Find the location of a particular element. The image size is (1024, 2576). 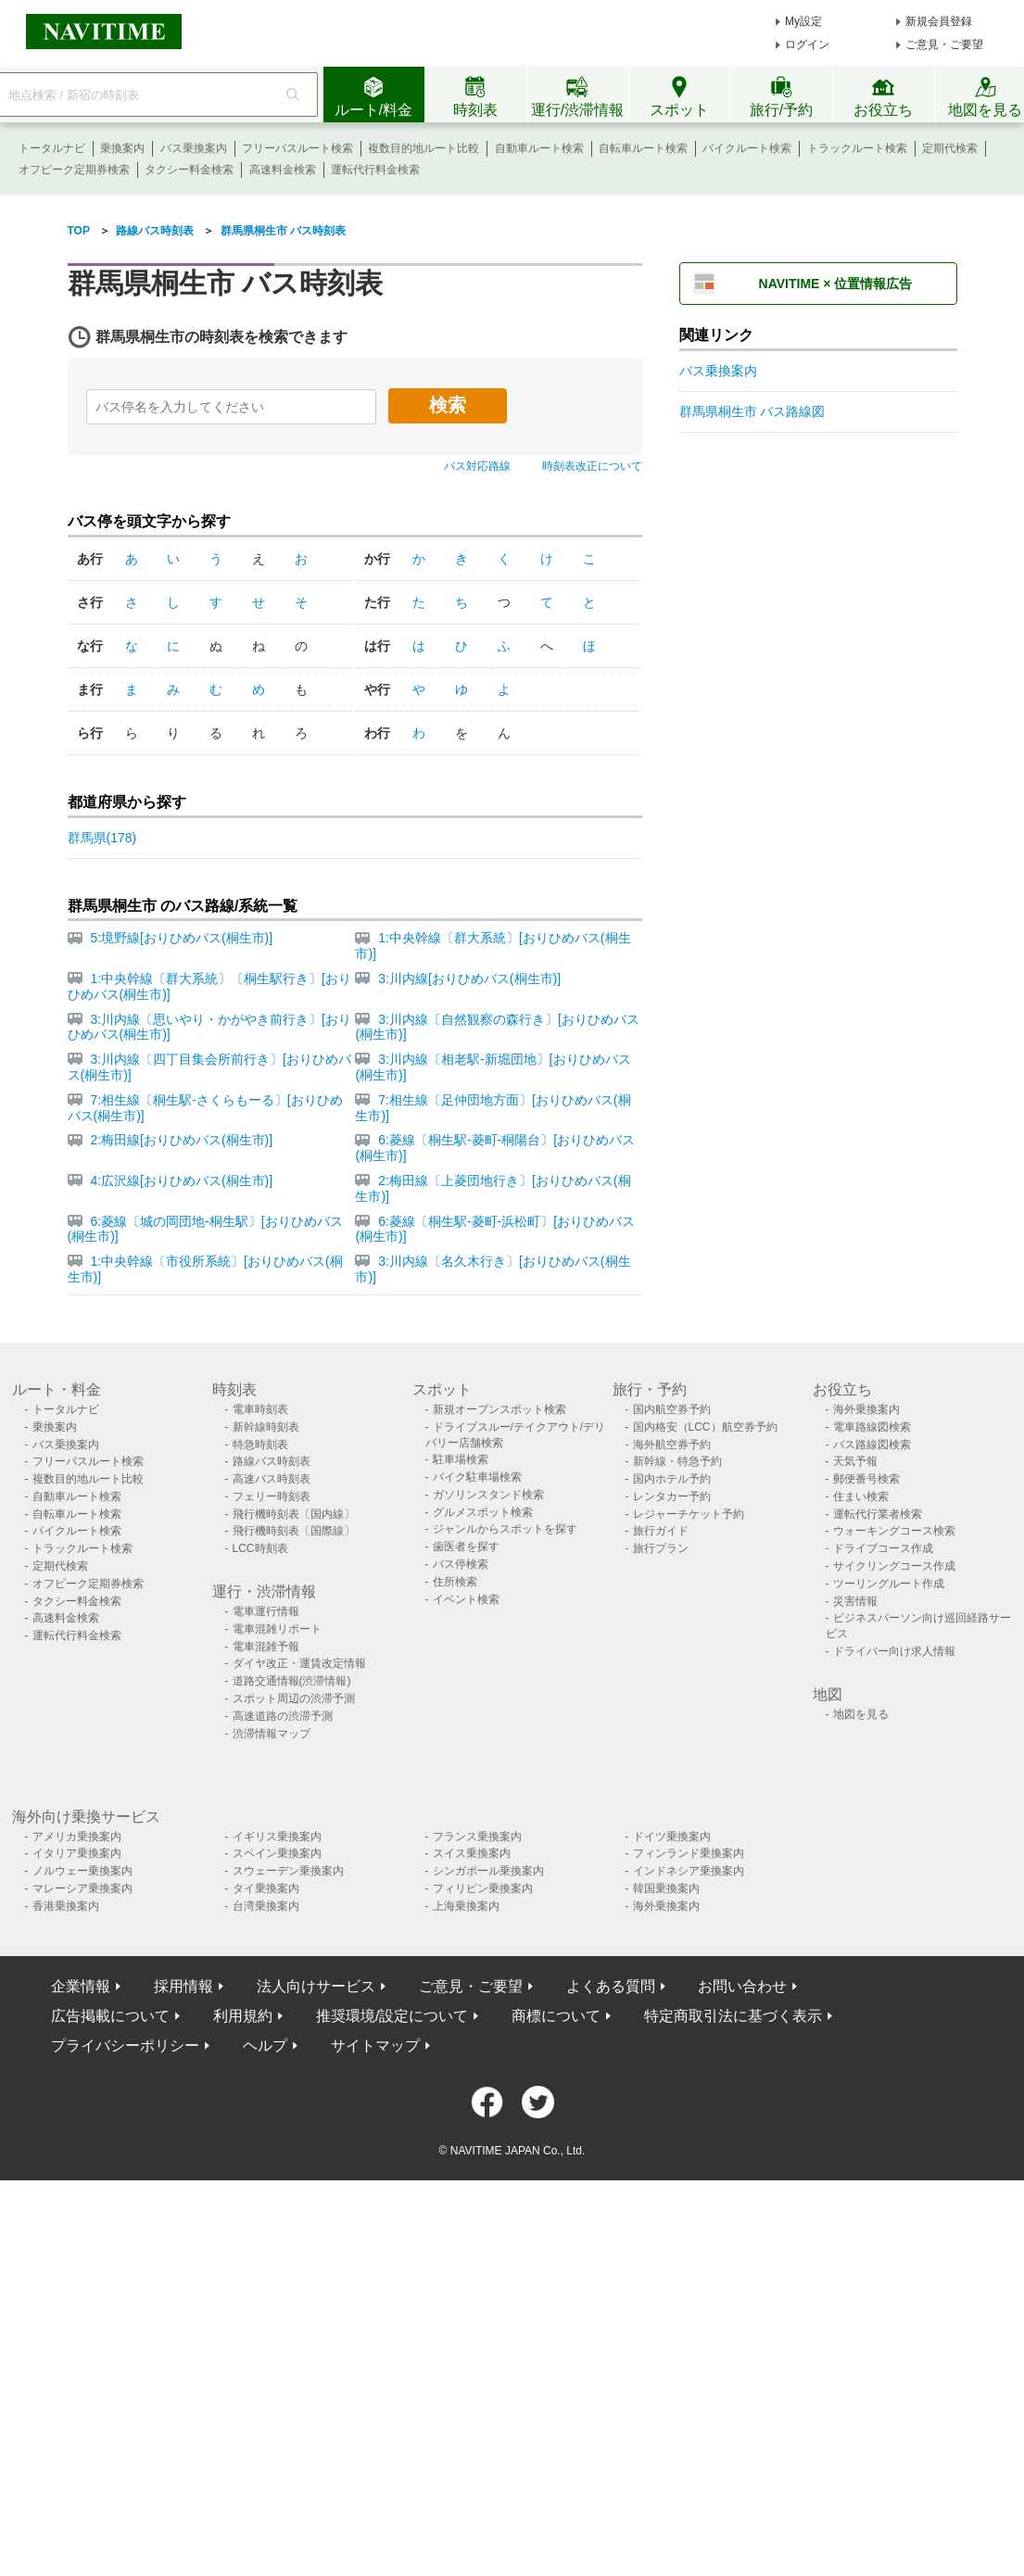

スポット周辺の渋滞予測 is located at coordinates (294, 1698).